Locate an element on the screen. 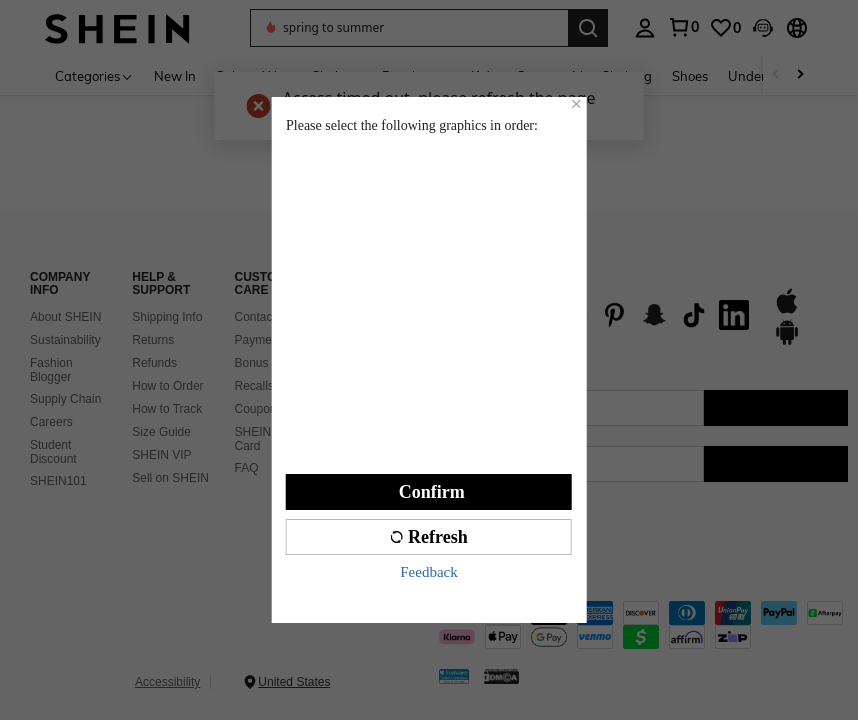 The width and height of the screenshot is (858, 720). [contentinfo] is located at coordinates (643, 625).